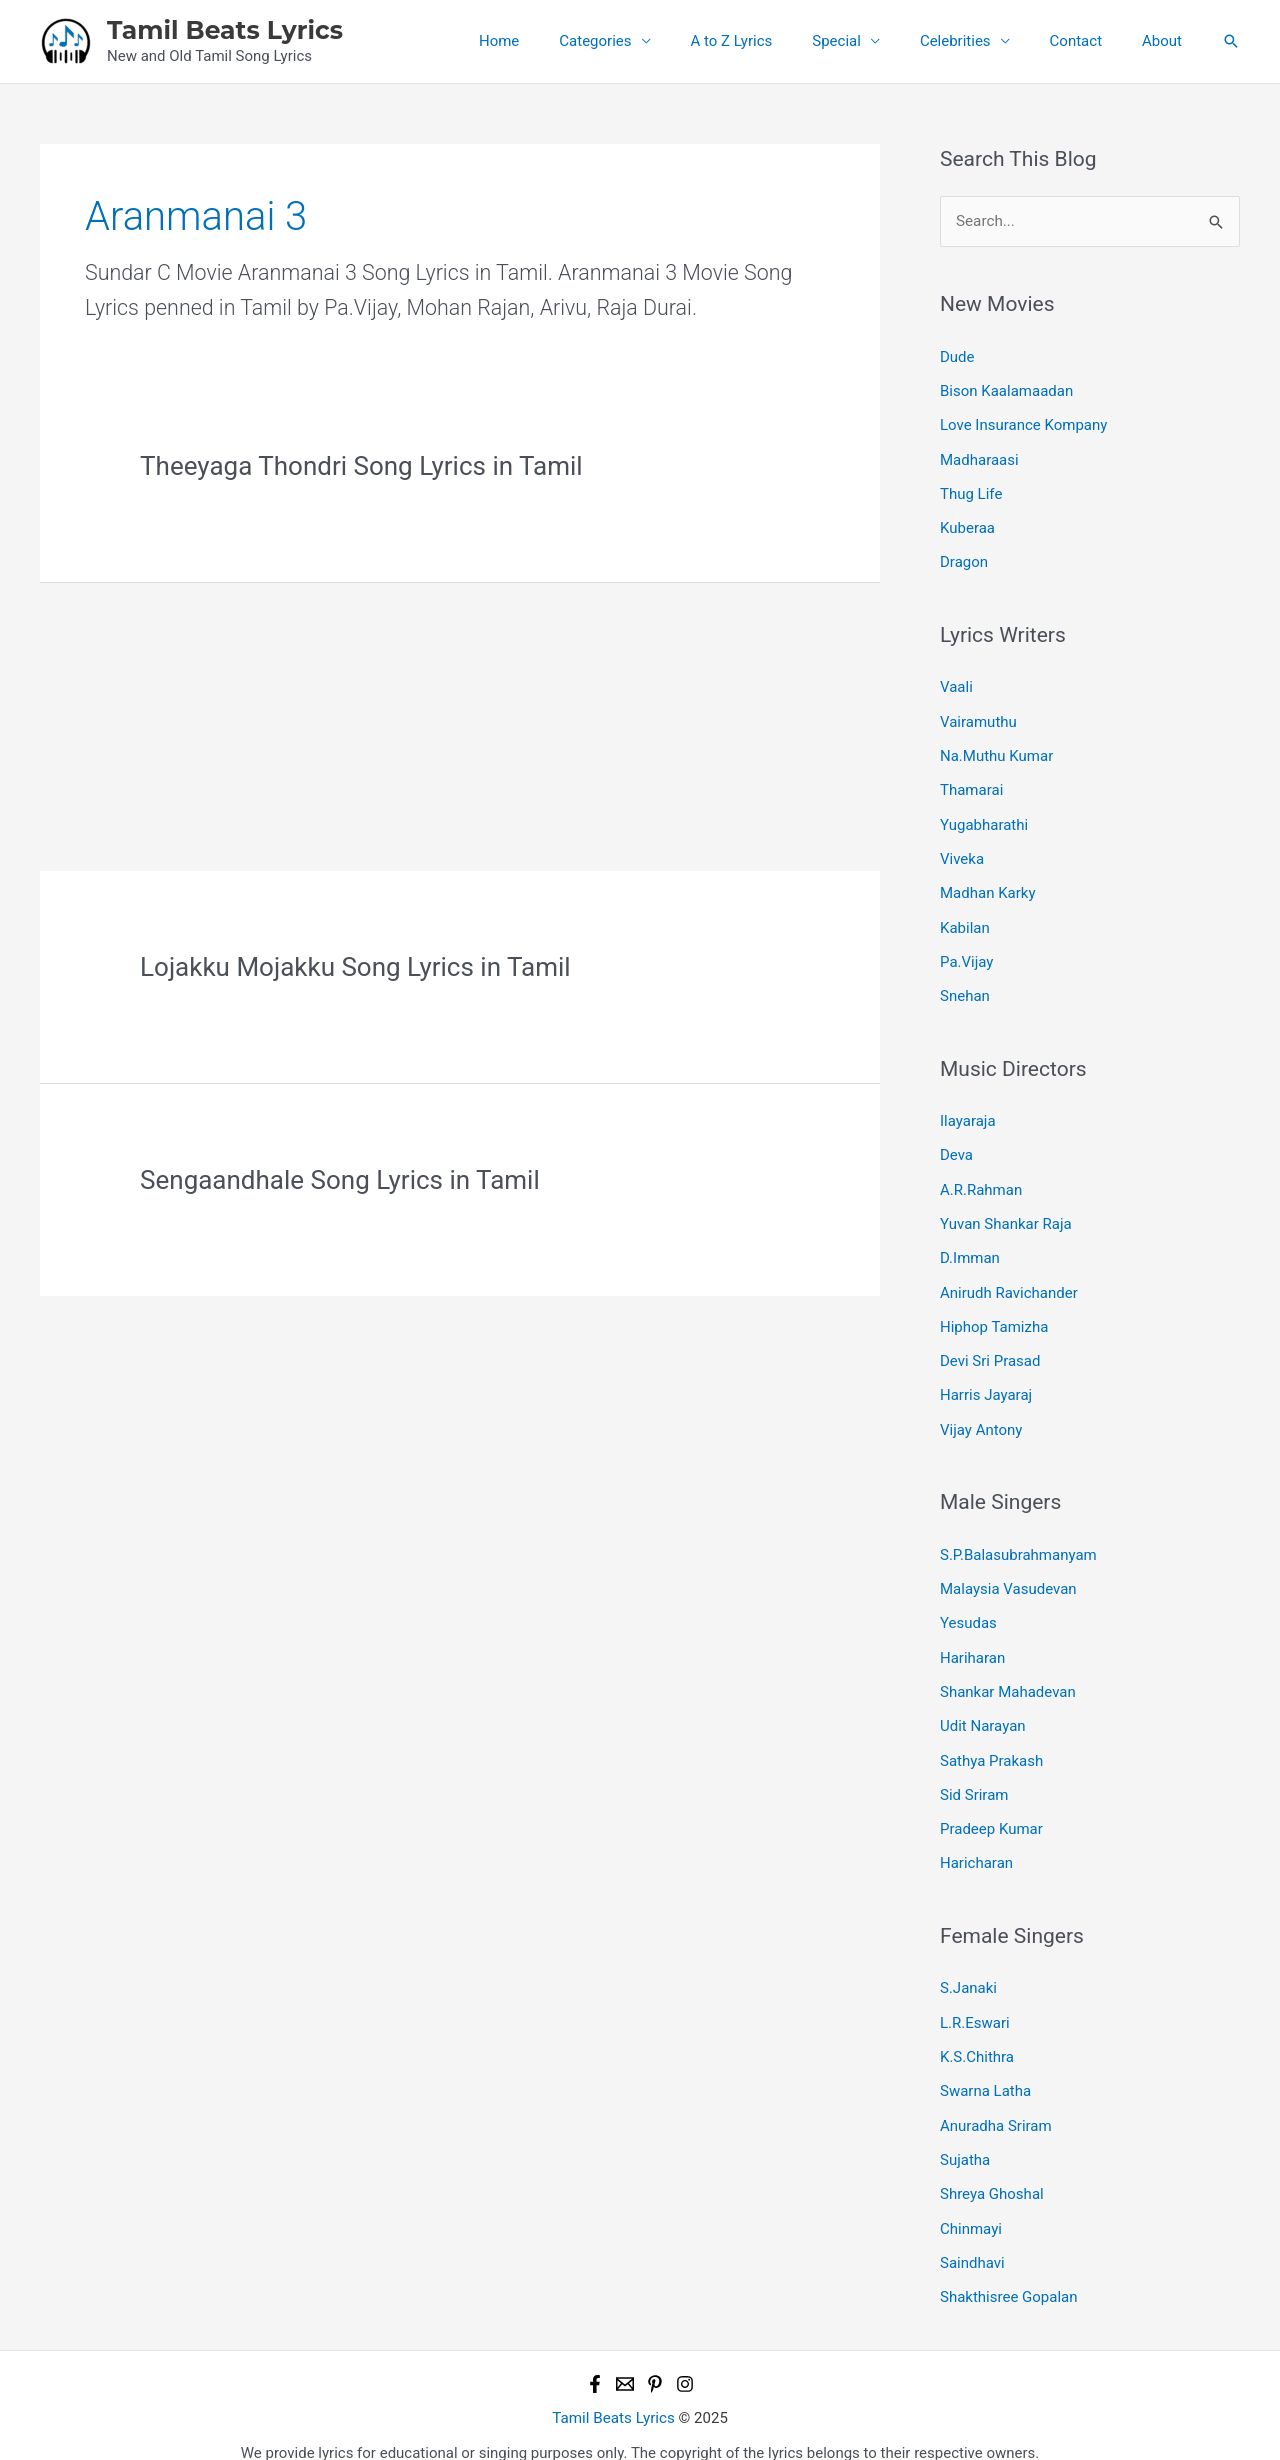 The width and height of the screenshot is (1280, 2460). I want to click on Hiphop Tamizha, so click(994, 1314).